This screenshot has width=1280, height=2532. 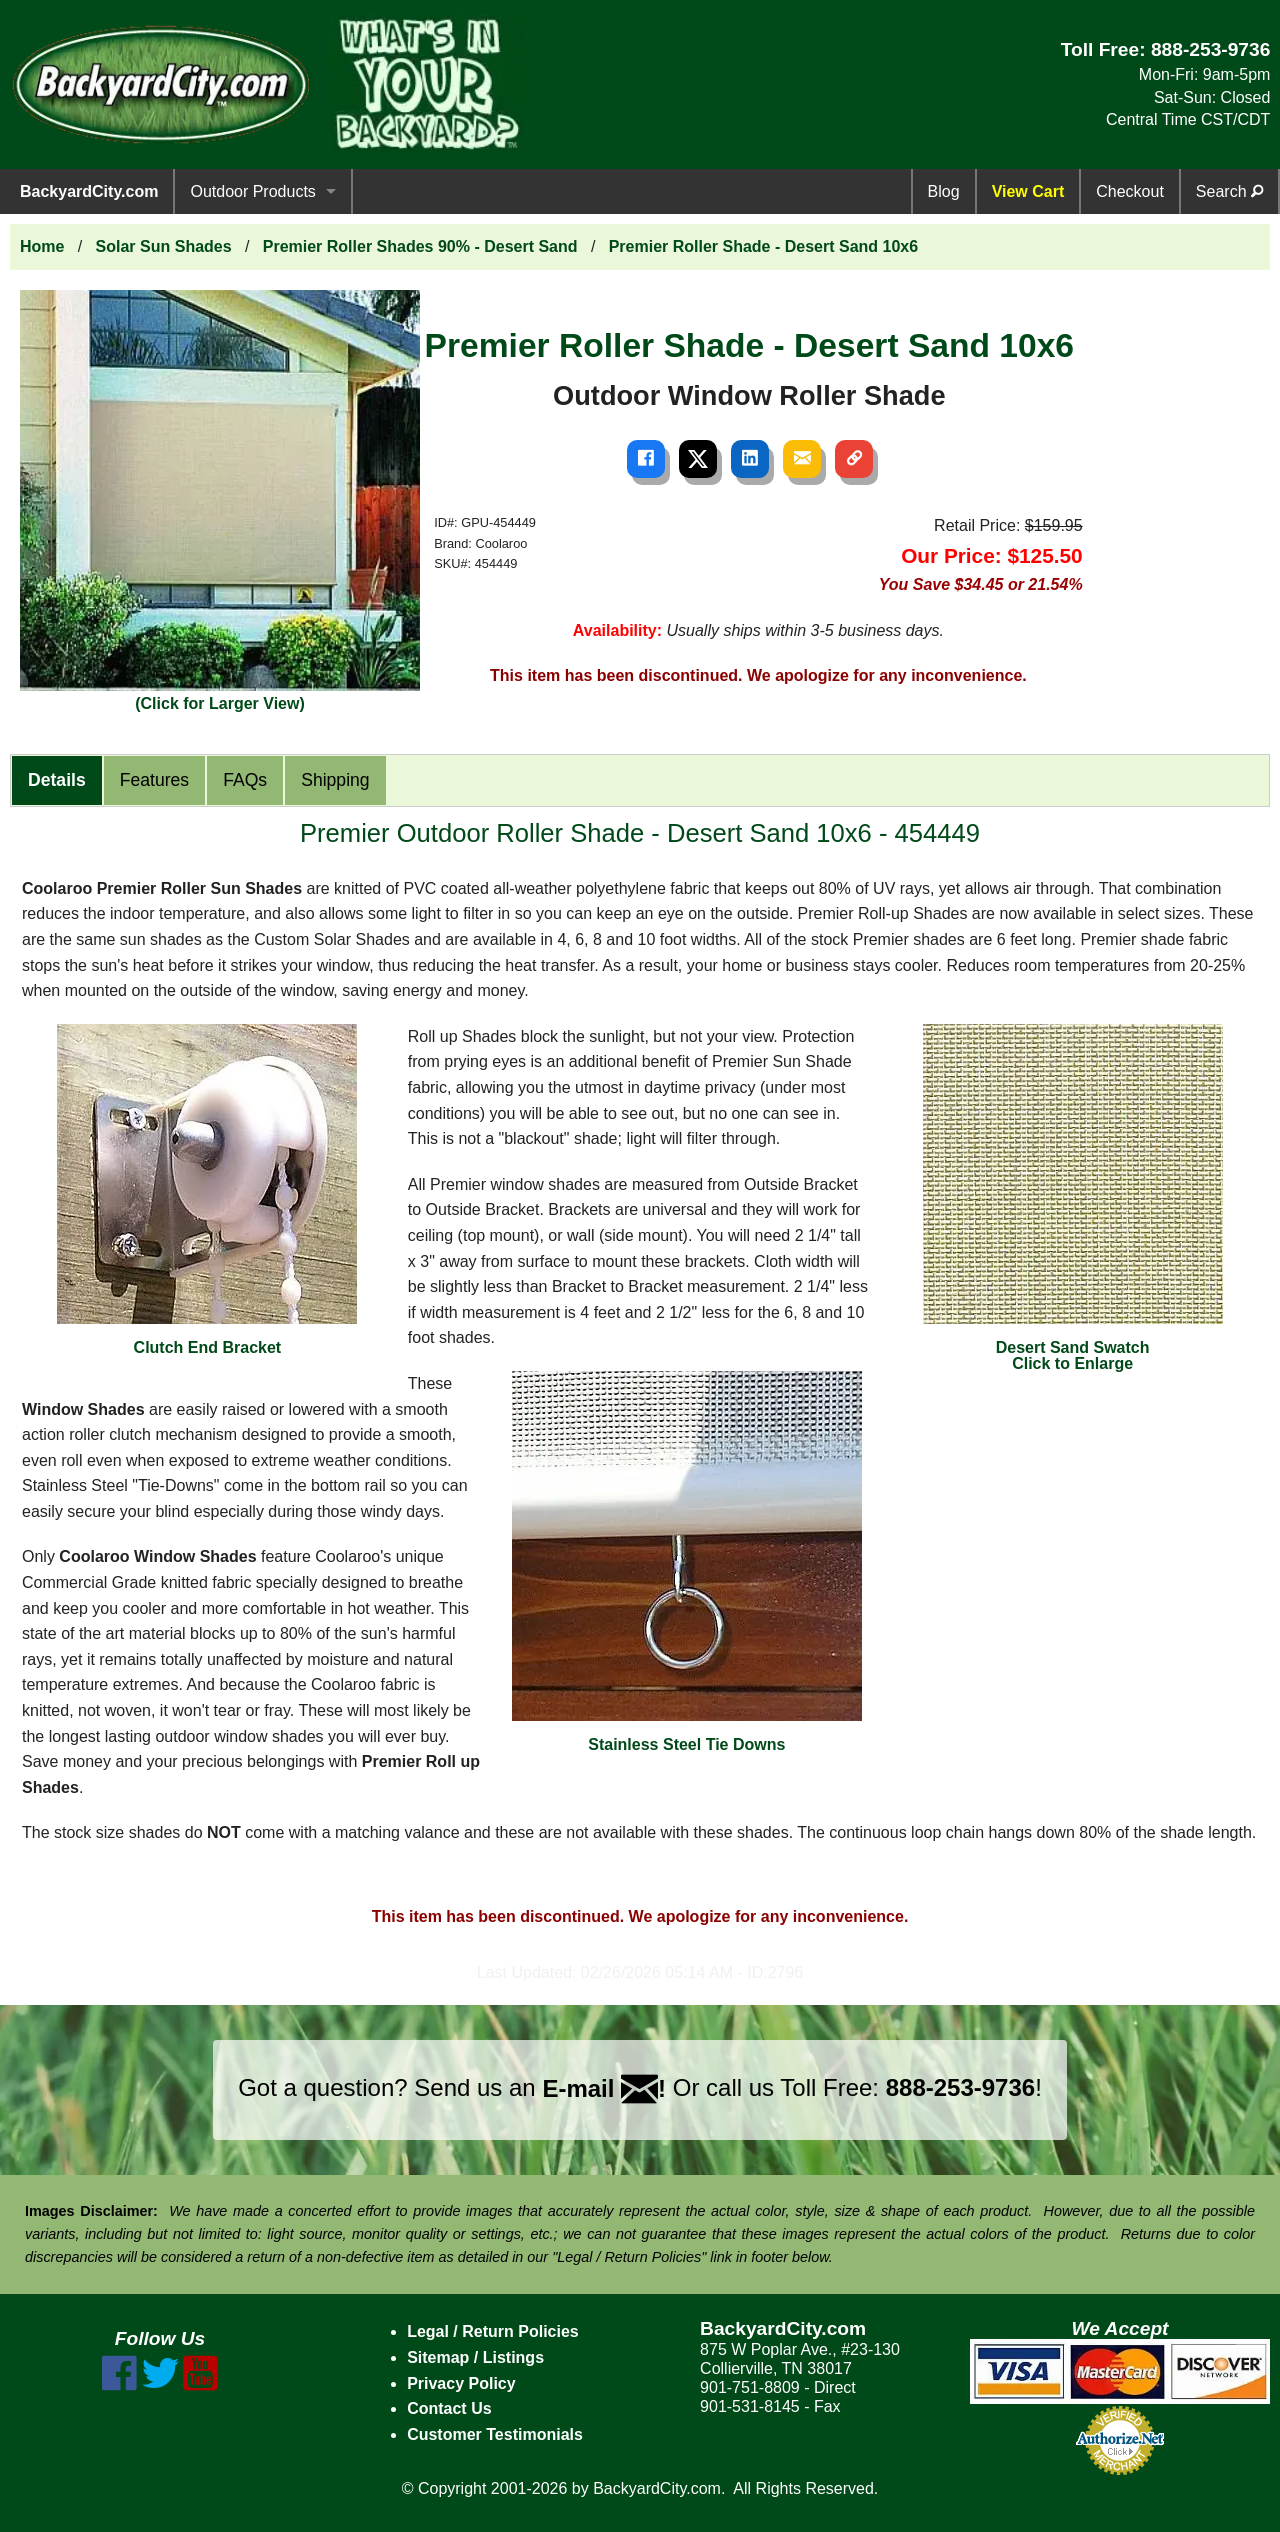 I want to click on Search, so click(x=1229, y=191).